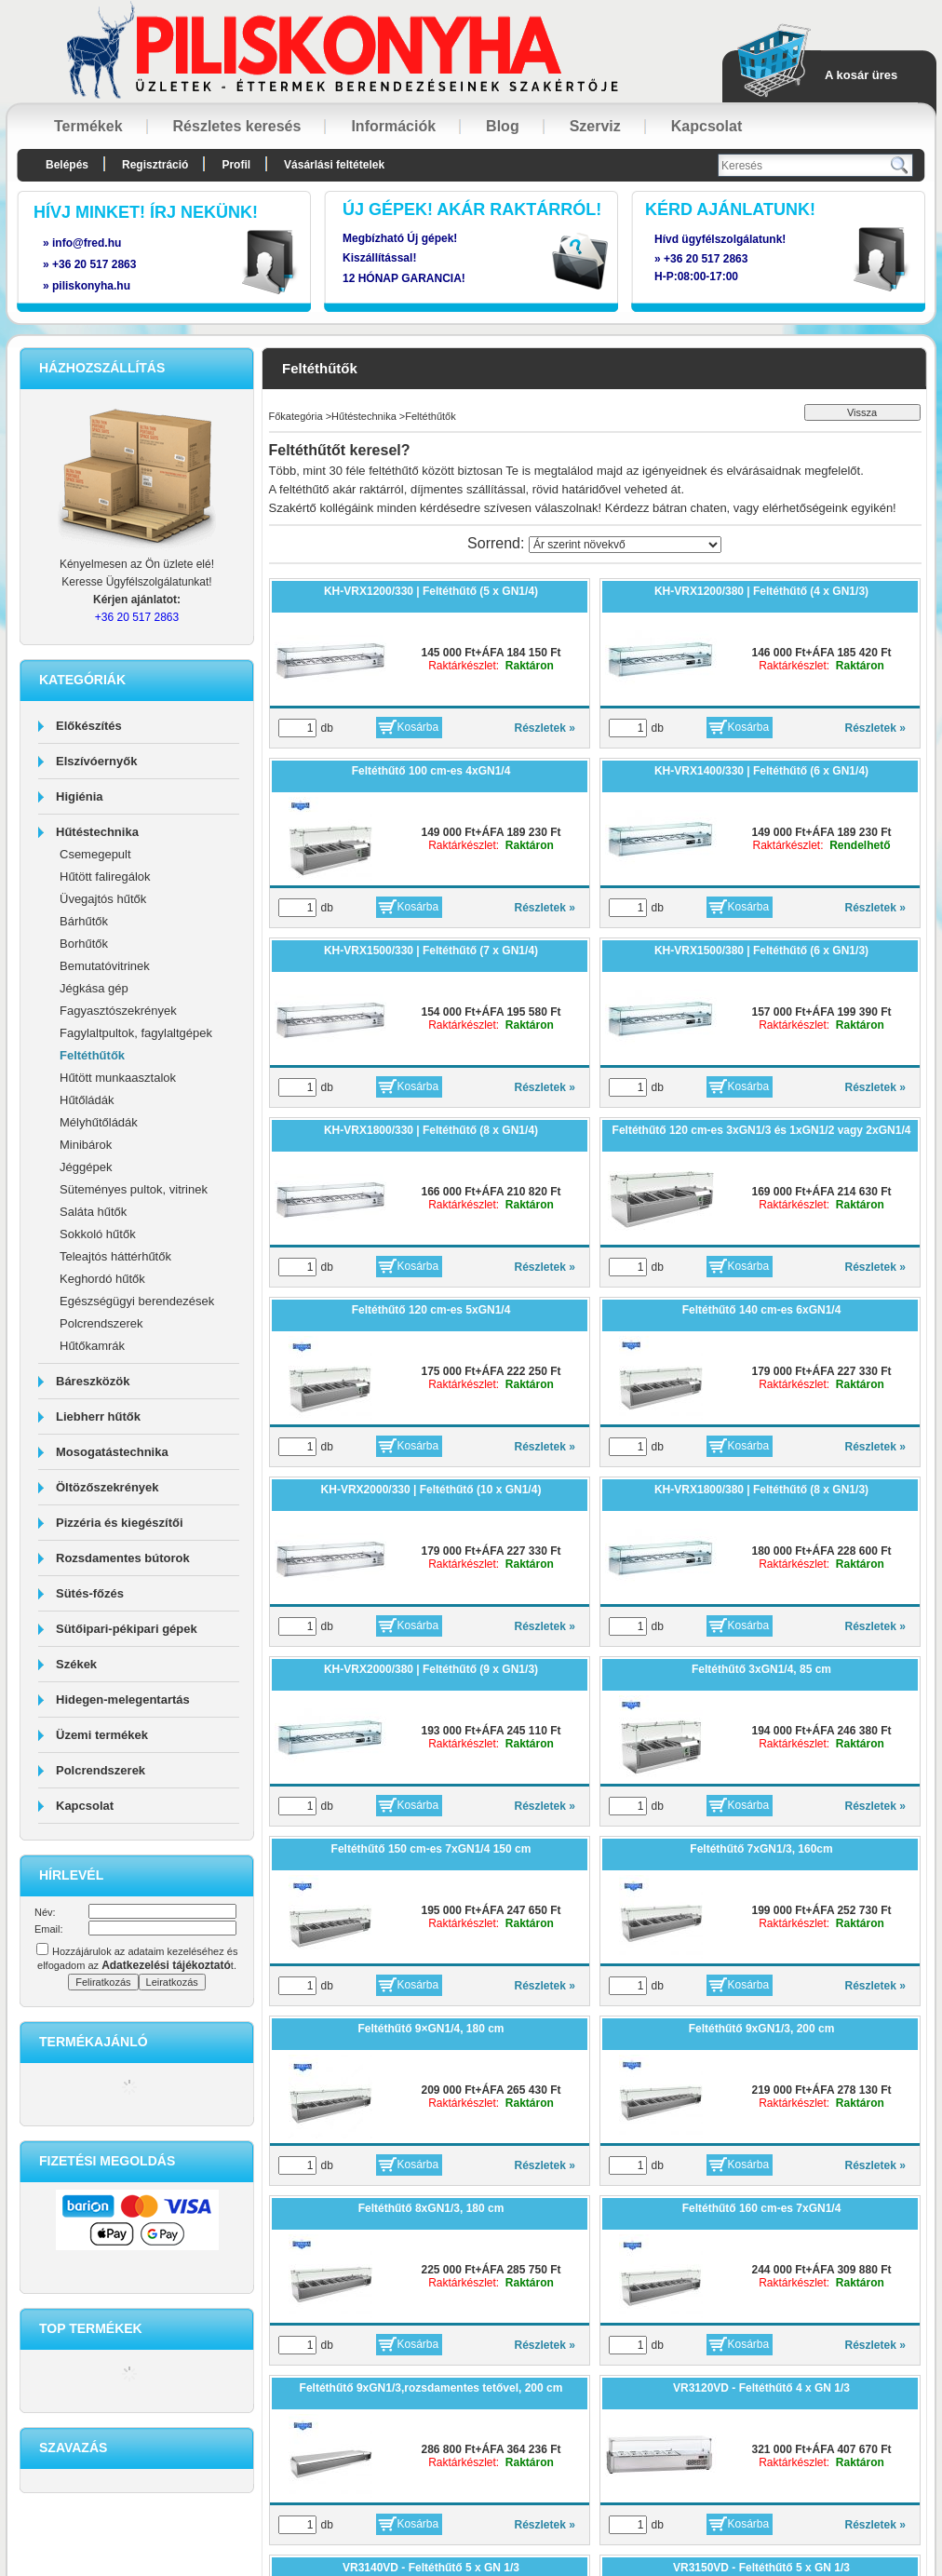  Describe the element at coordinates (123, 1558) in the screenshot. I see `Rozsdamentes bútorok` at that location.